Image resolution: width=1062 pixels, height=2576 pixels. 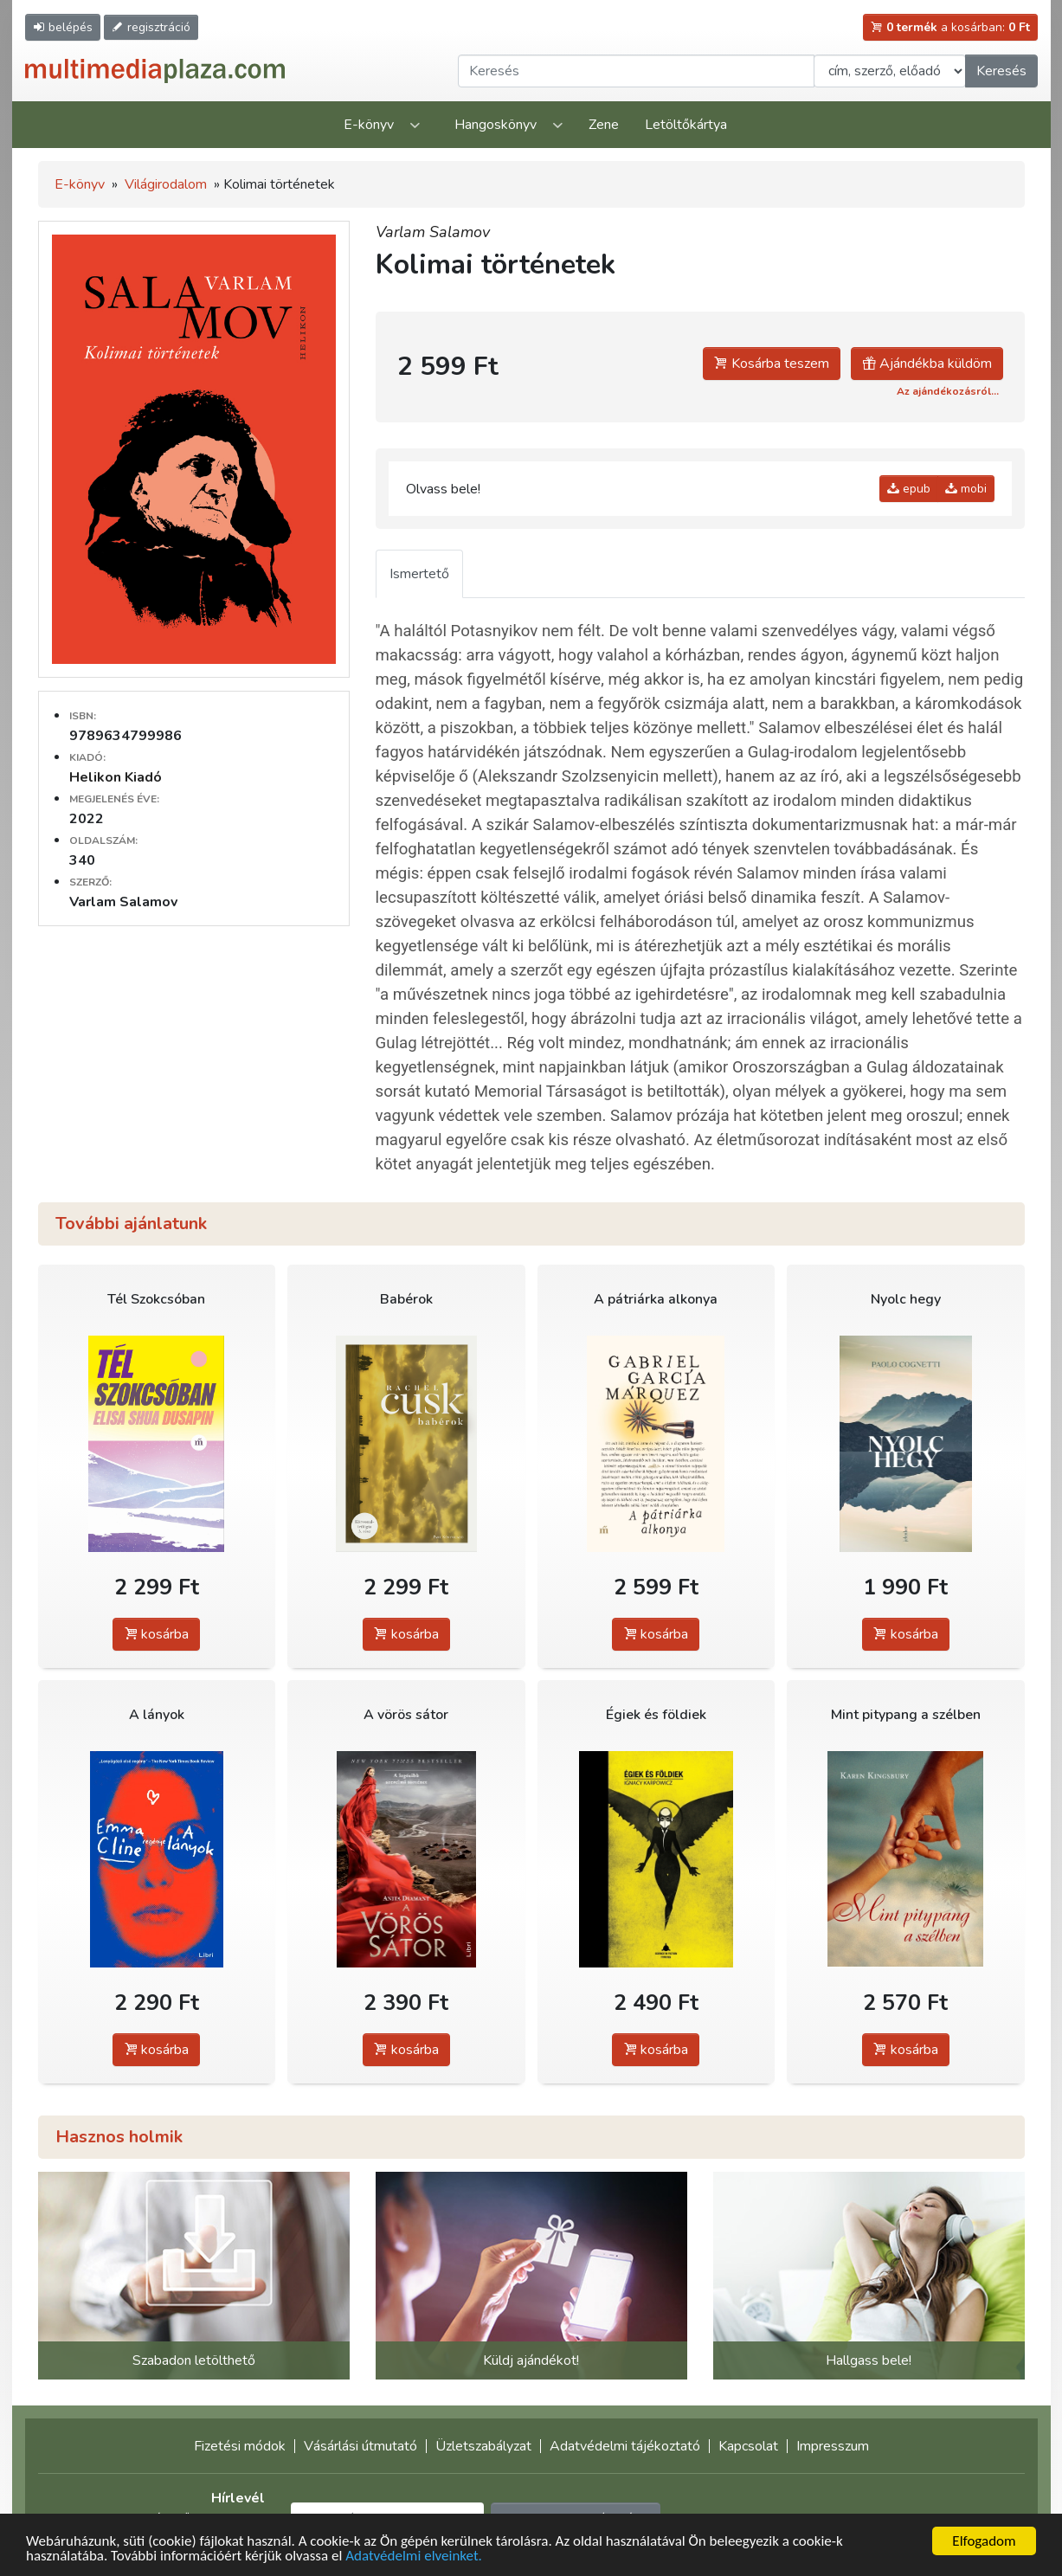 What do you see at coordinates (495, 124) in the screenshot?
I see `Hangoskönyv` at bounding box center [495, 124].